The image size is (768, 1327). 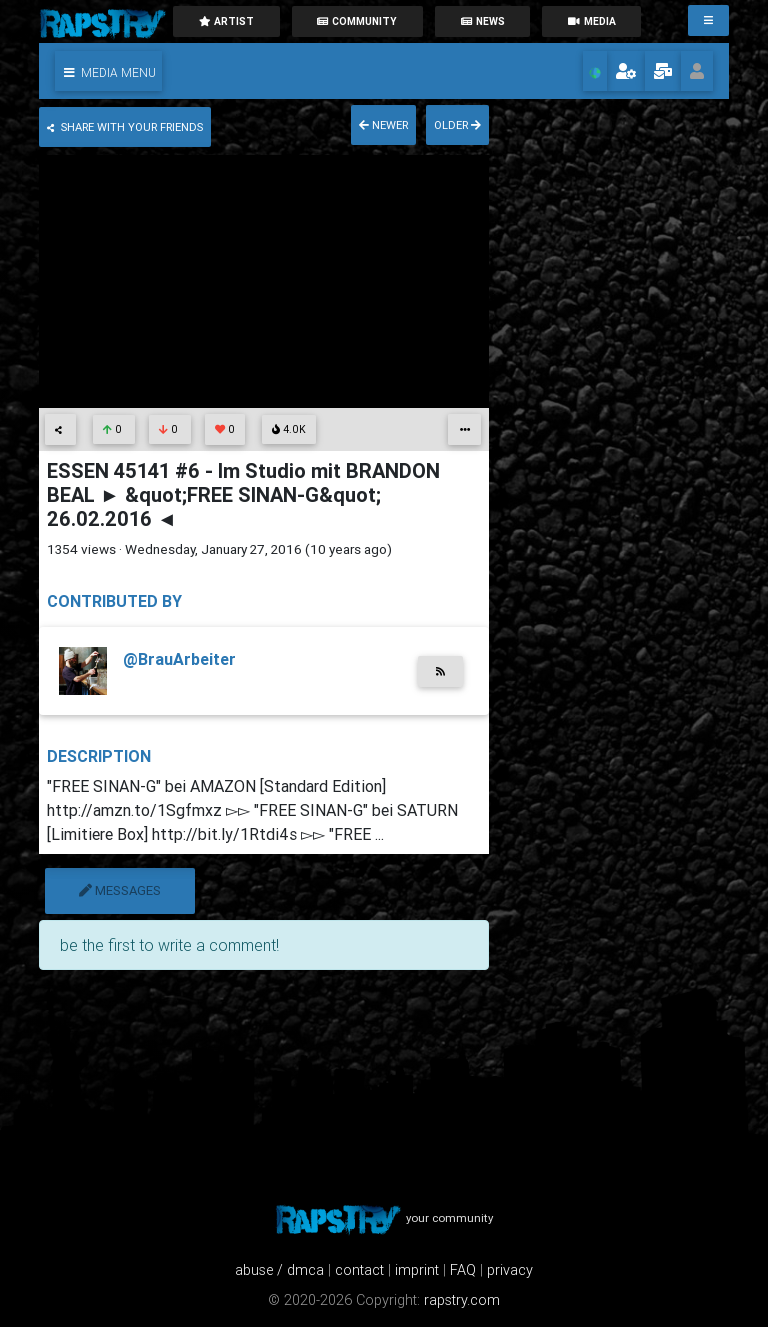 I want to click on artist, so click(x=226, y=21).